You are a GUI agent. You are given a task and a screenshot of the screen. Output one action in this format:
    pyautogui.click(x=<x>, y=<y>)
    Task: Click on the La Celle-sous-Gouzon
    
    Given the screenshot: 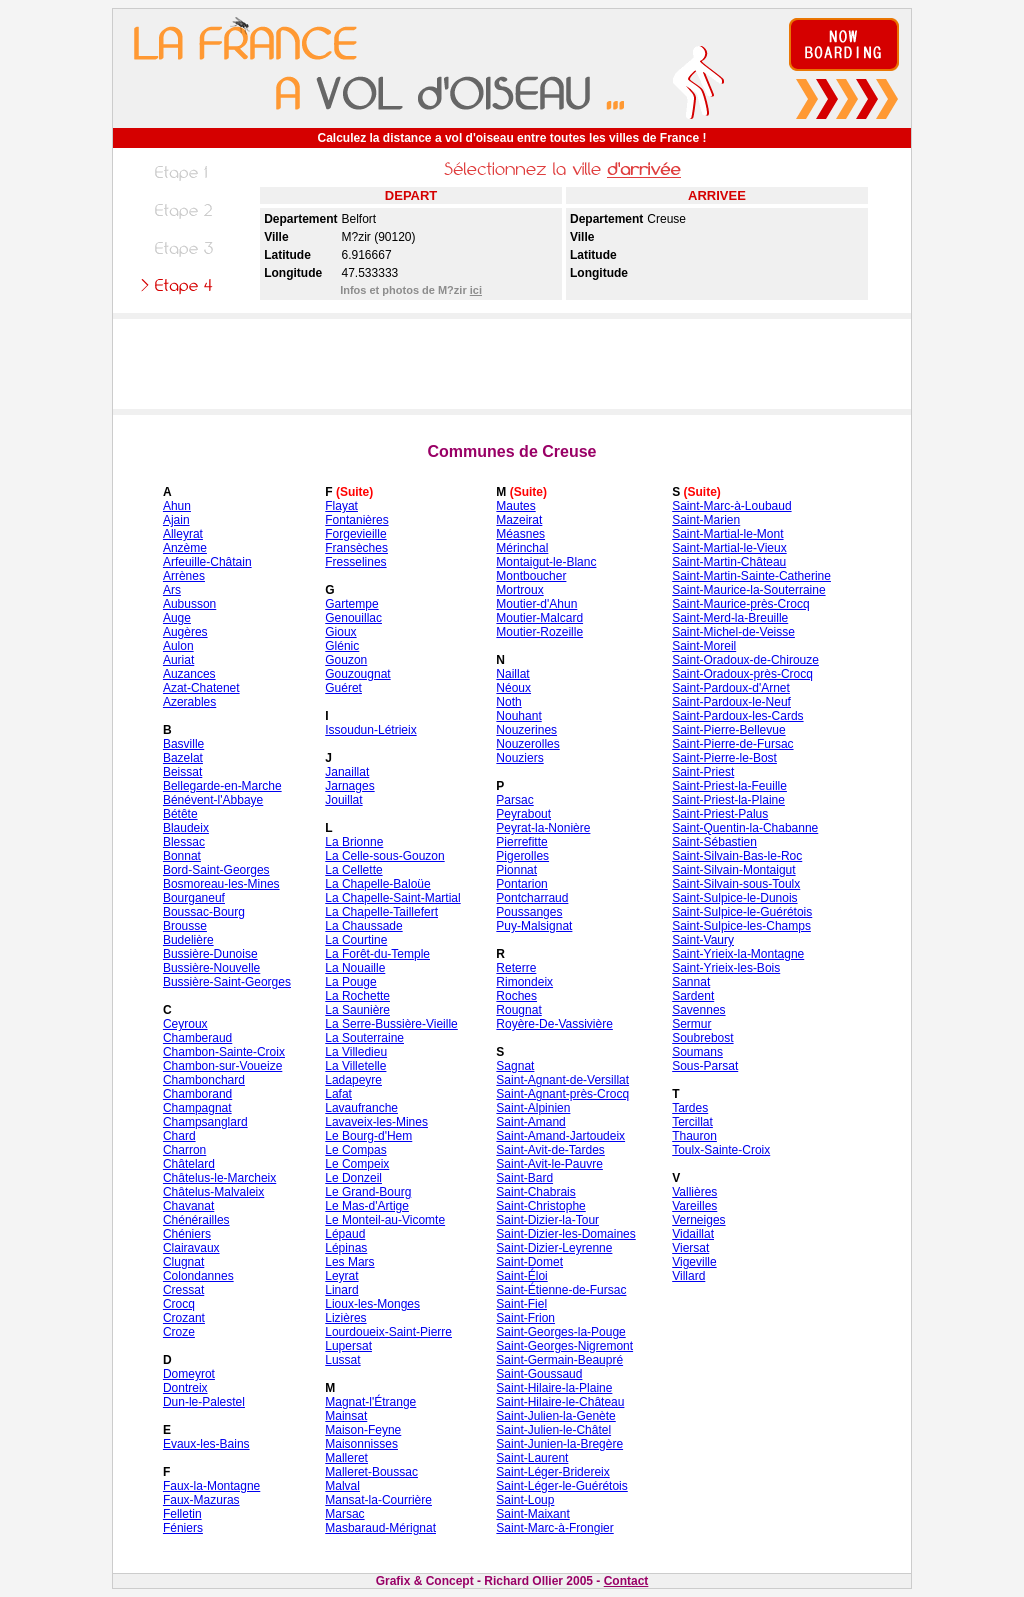 What is the action you would take?
    pyautogui.click(x=384, y=856)
    